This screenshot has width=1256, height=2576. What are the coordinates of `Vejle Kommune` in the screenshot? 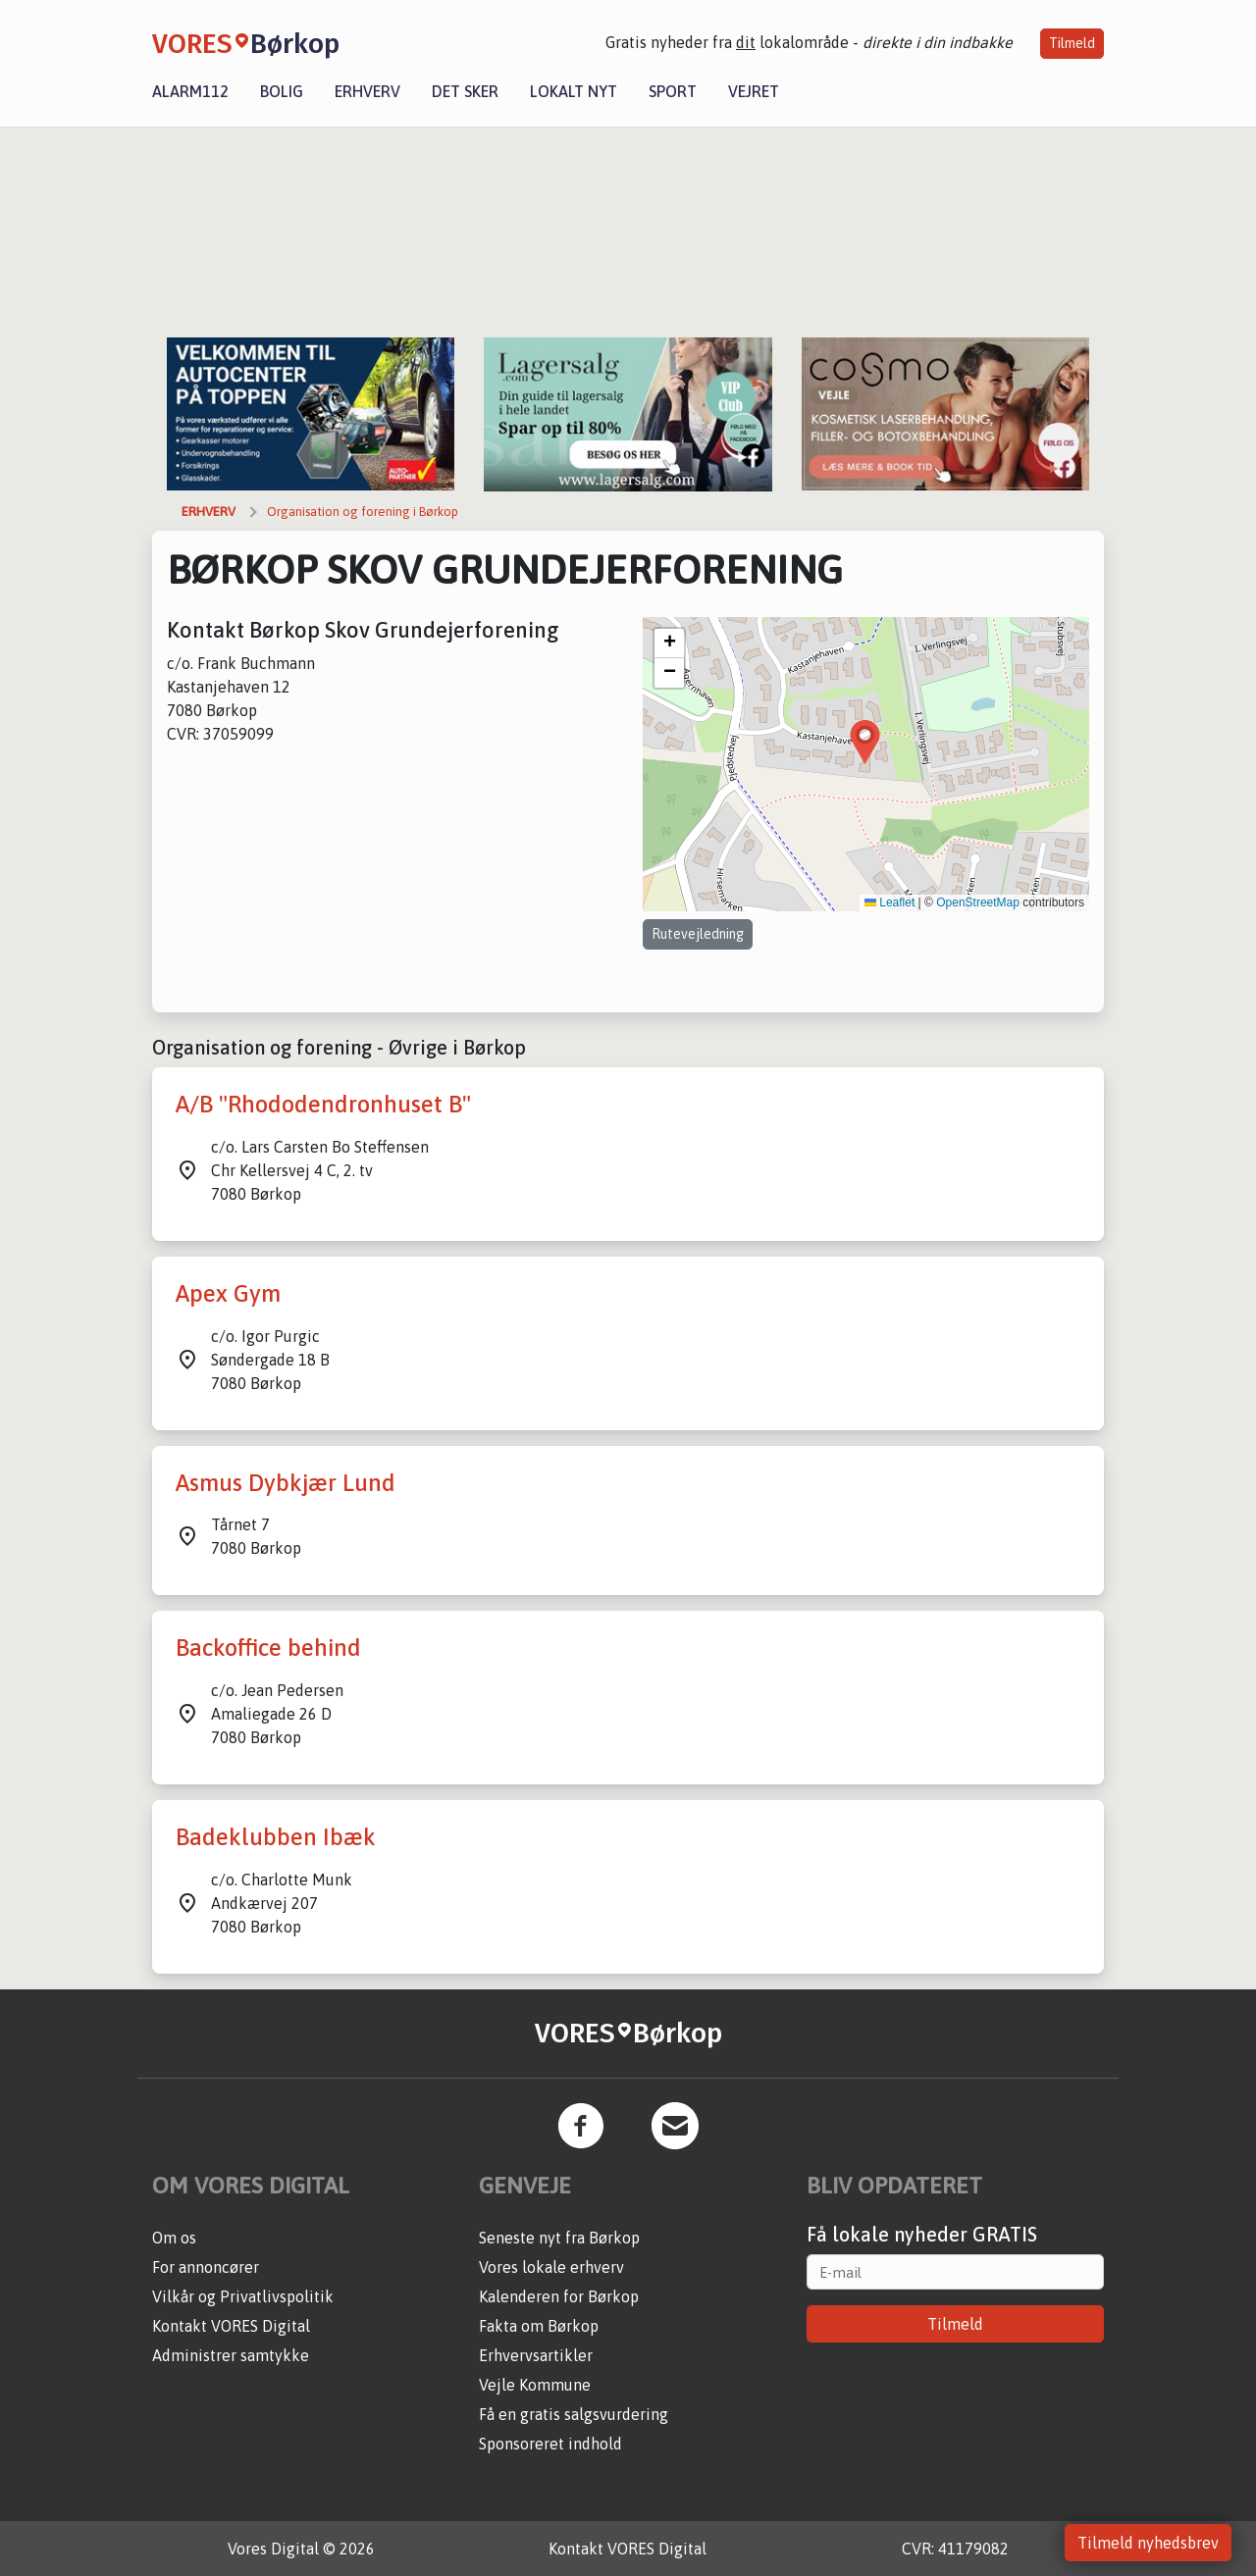 It's located at (535, 2385).